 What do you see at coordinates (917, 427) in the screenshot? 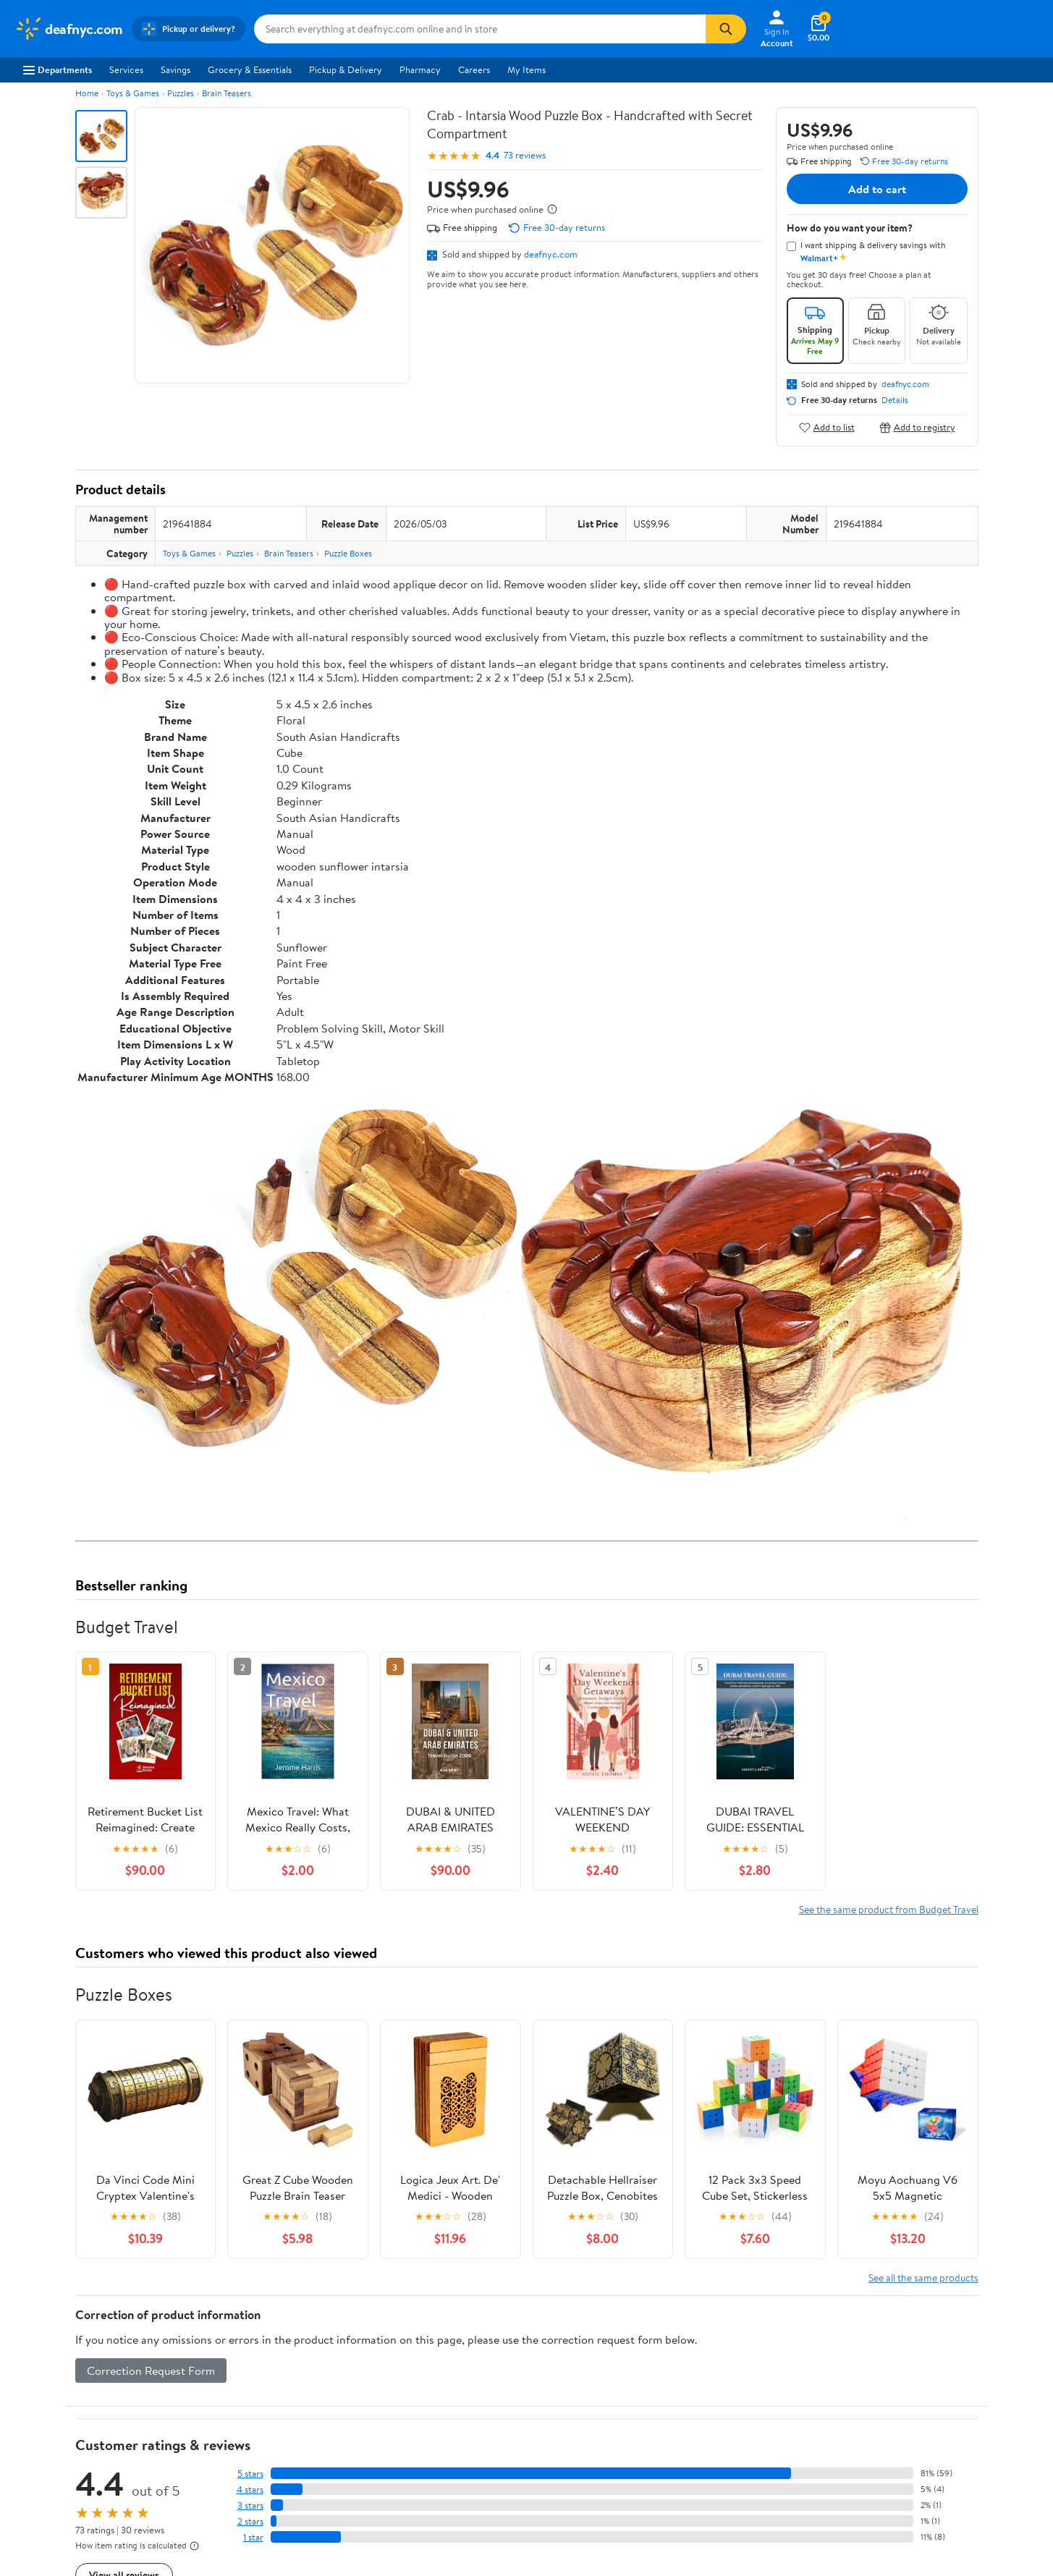
I see `Add to registry` at bounding box center [917, 427].